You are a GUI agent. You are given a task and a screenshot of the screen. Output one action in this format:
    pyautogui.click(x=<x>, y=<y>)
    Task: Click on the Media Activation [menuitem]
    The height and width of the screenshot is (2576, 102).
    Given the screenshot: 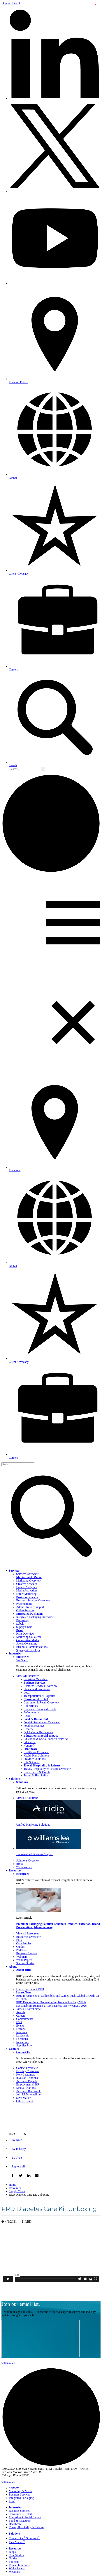 What is the action you would take?
    pyautogui.click(x=26, y=1590)
    